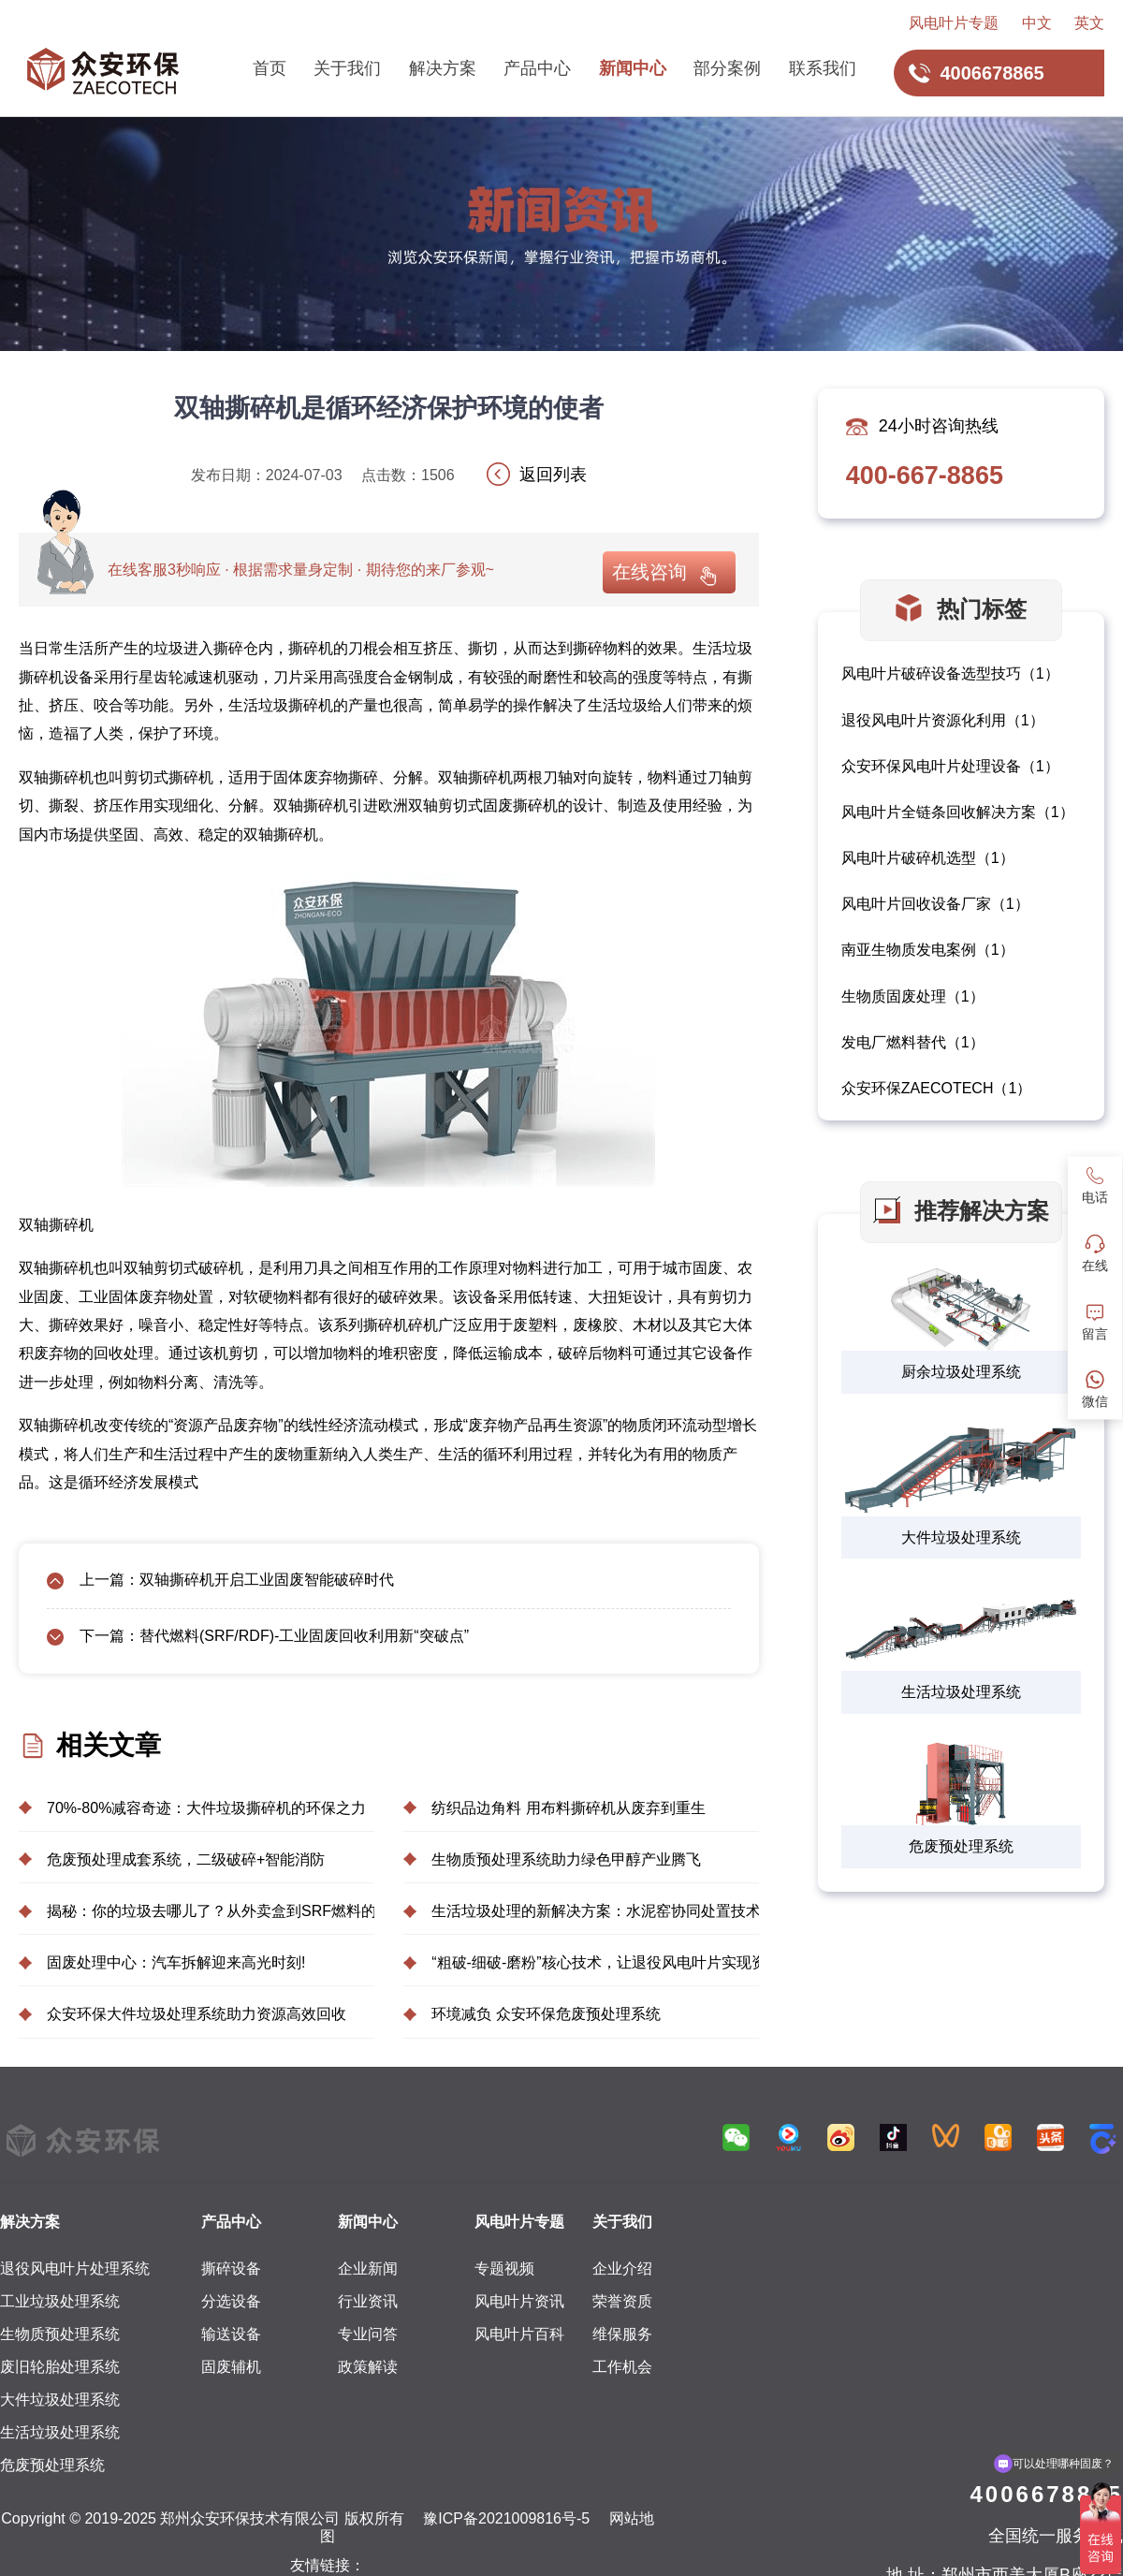  What do you see at coordinates (622, 2301) in the screenshot?
I see `荣誉资质` at bounding box center [622, 2301].